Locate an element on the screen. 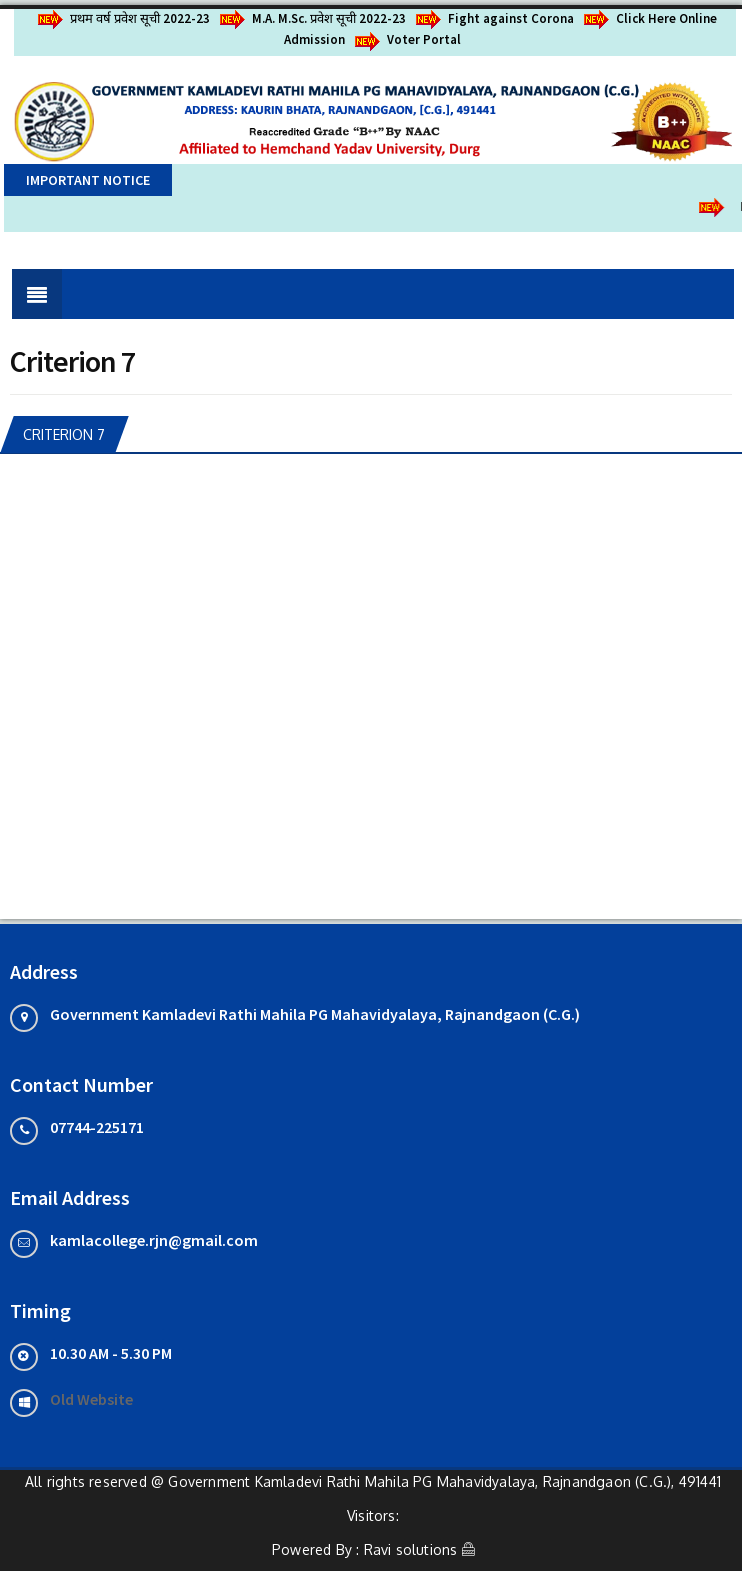  प्रथम वर्ष प्रवेश सूची 2022-23 is located at coordinates (124, 18).